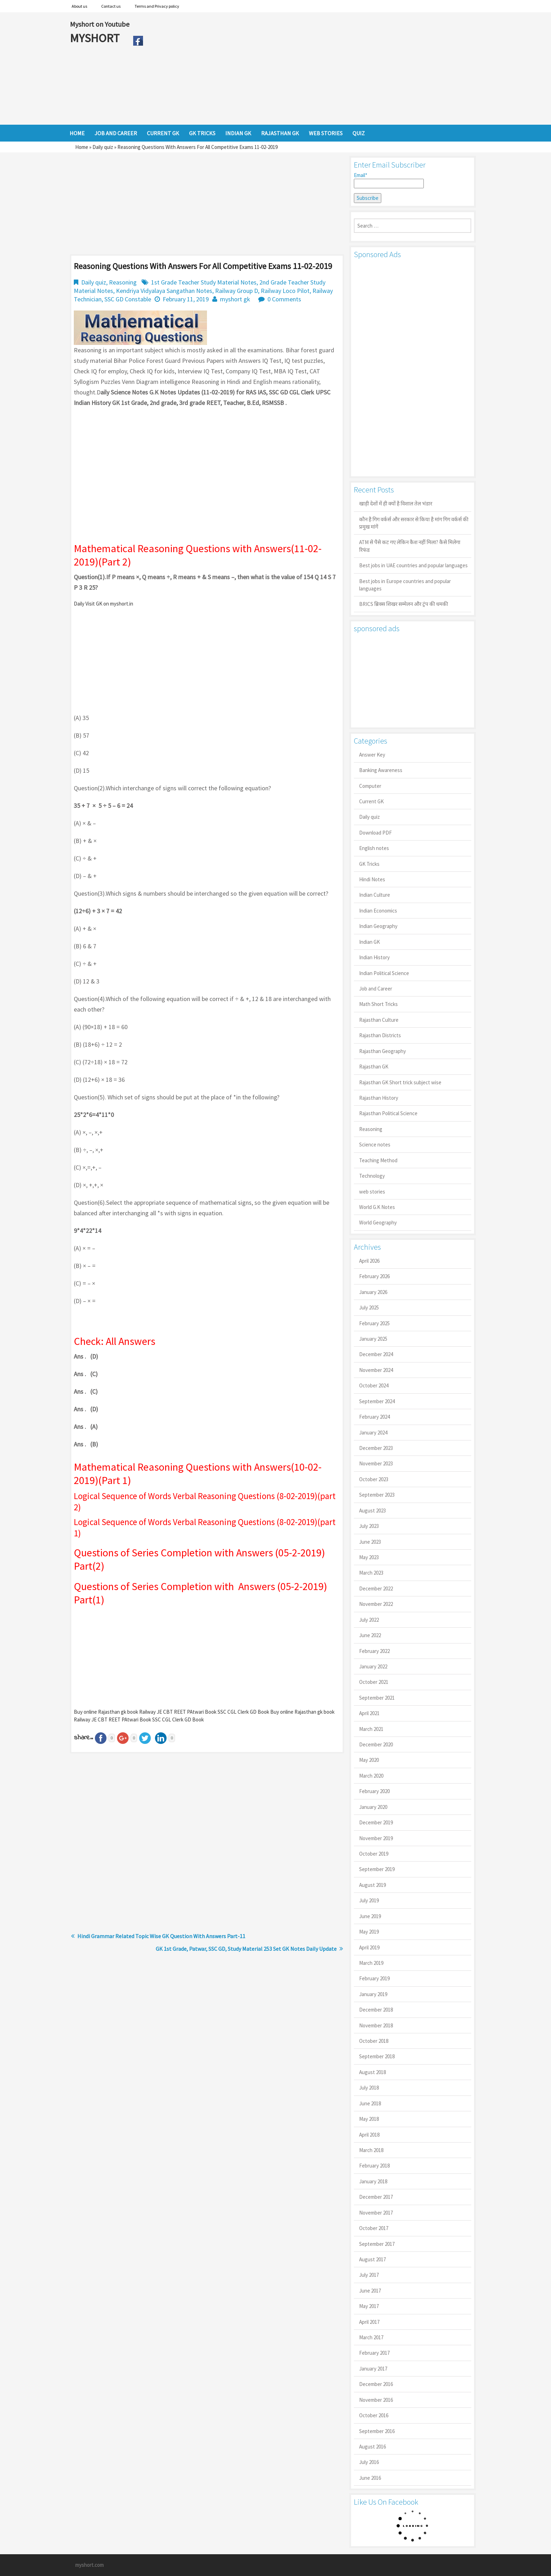  What do you see at coordinates (127, 299) in the screenshot?
I see `SSC GD Constable` at bounding box center [127, 299].